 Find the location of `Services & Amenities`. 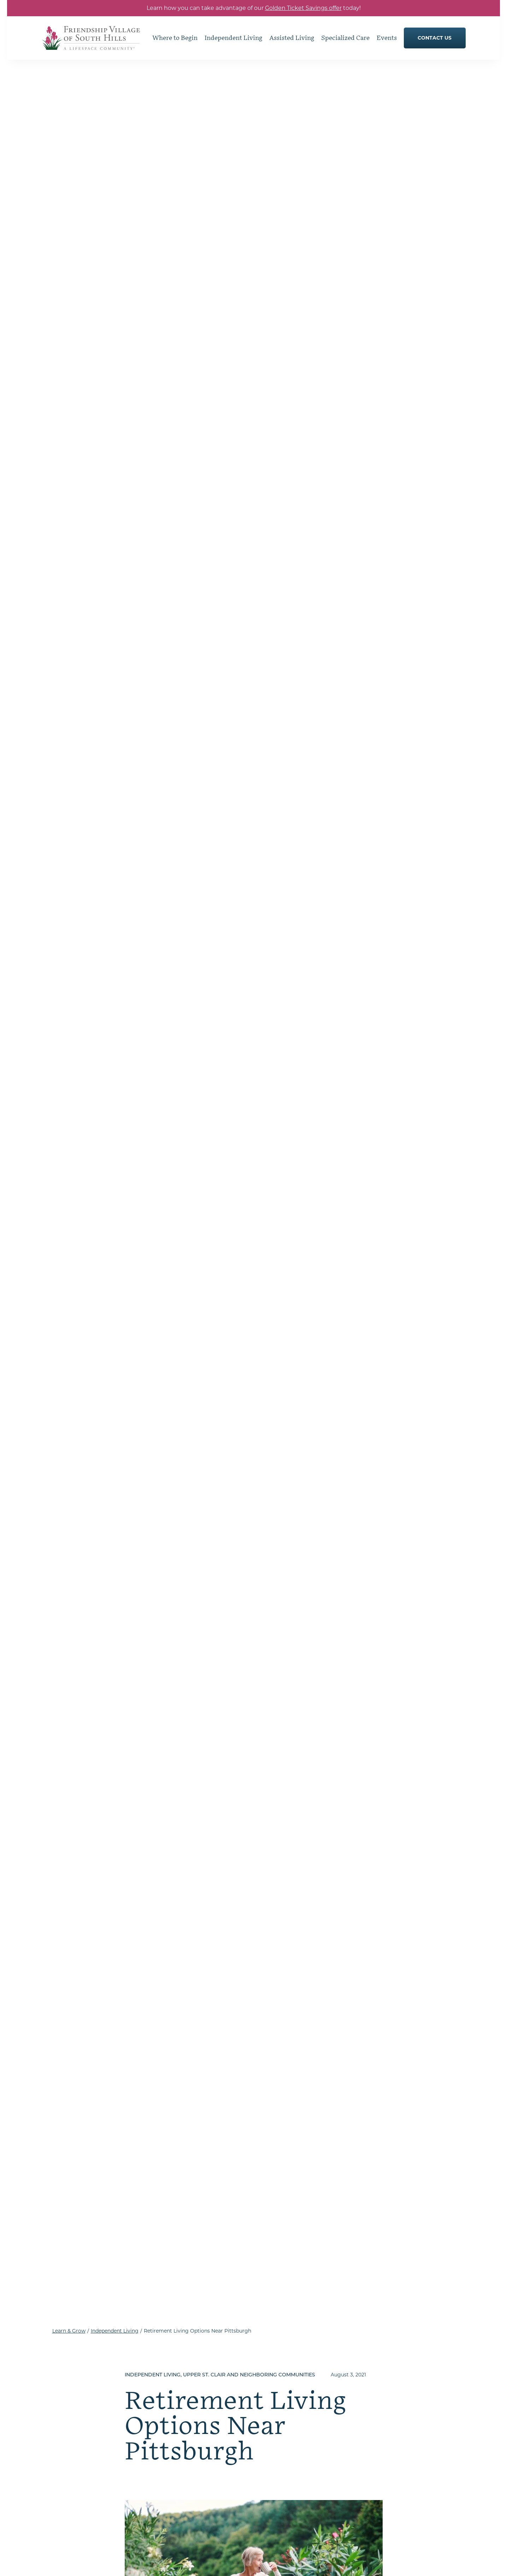

Services & Amenities is located at coordinates (282, 2425).